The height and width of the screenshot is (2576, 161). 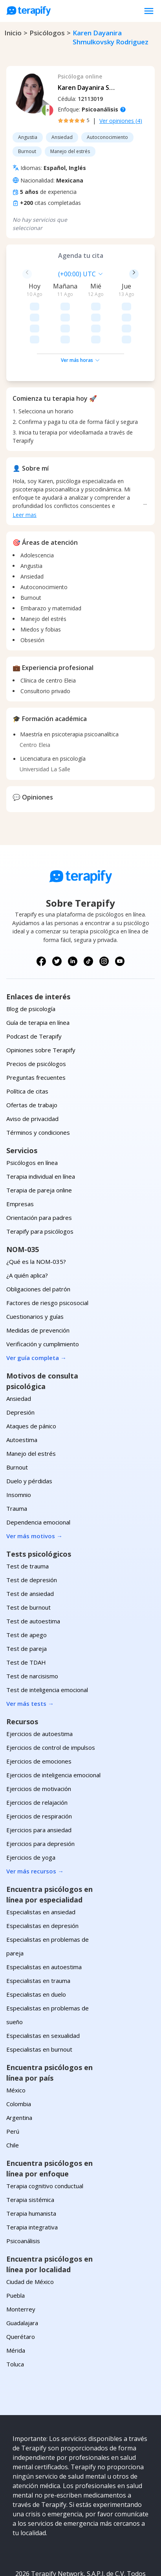 What do you see at coordinates (32, 1117) in the screenshot?
I see `Psicólogos en línea` at bounding box center [32, 1117].